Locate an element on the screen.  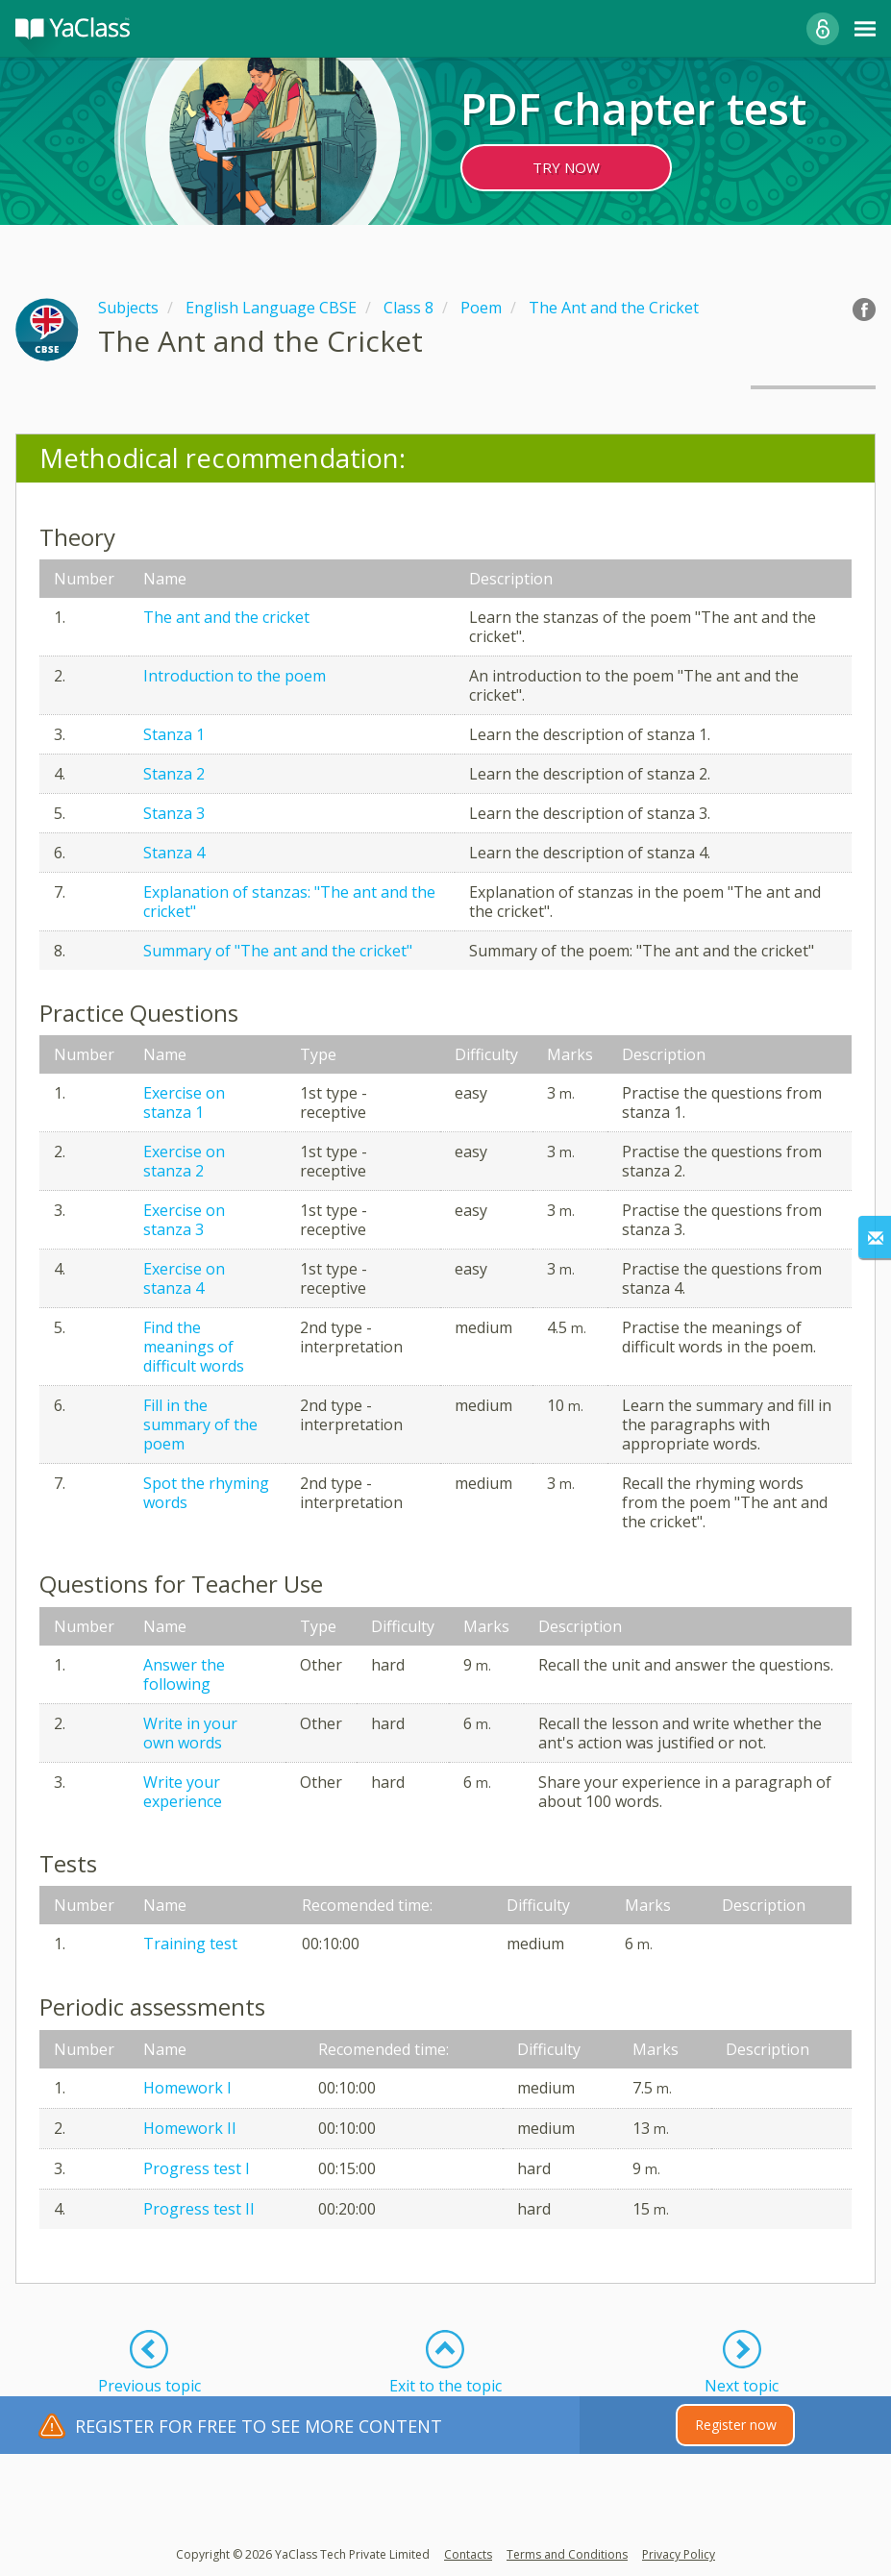
Stanza 2 is located at coordinates (174, 773).